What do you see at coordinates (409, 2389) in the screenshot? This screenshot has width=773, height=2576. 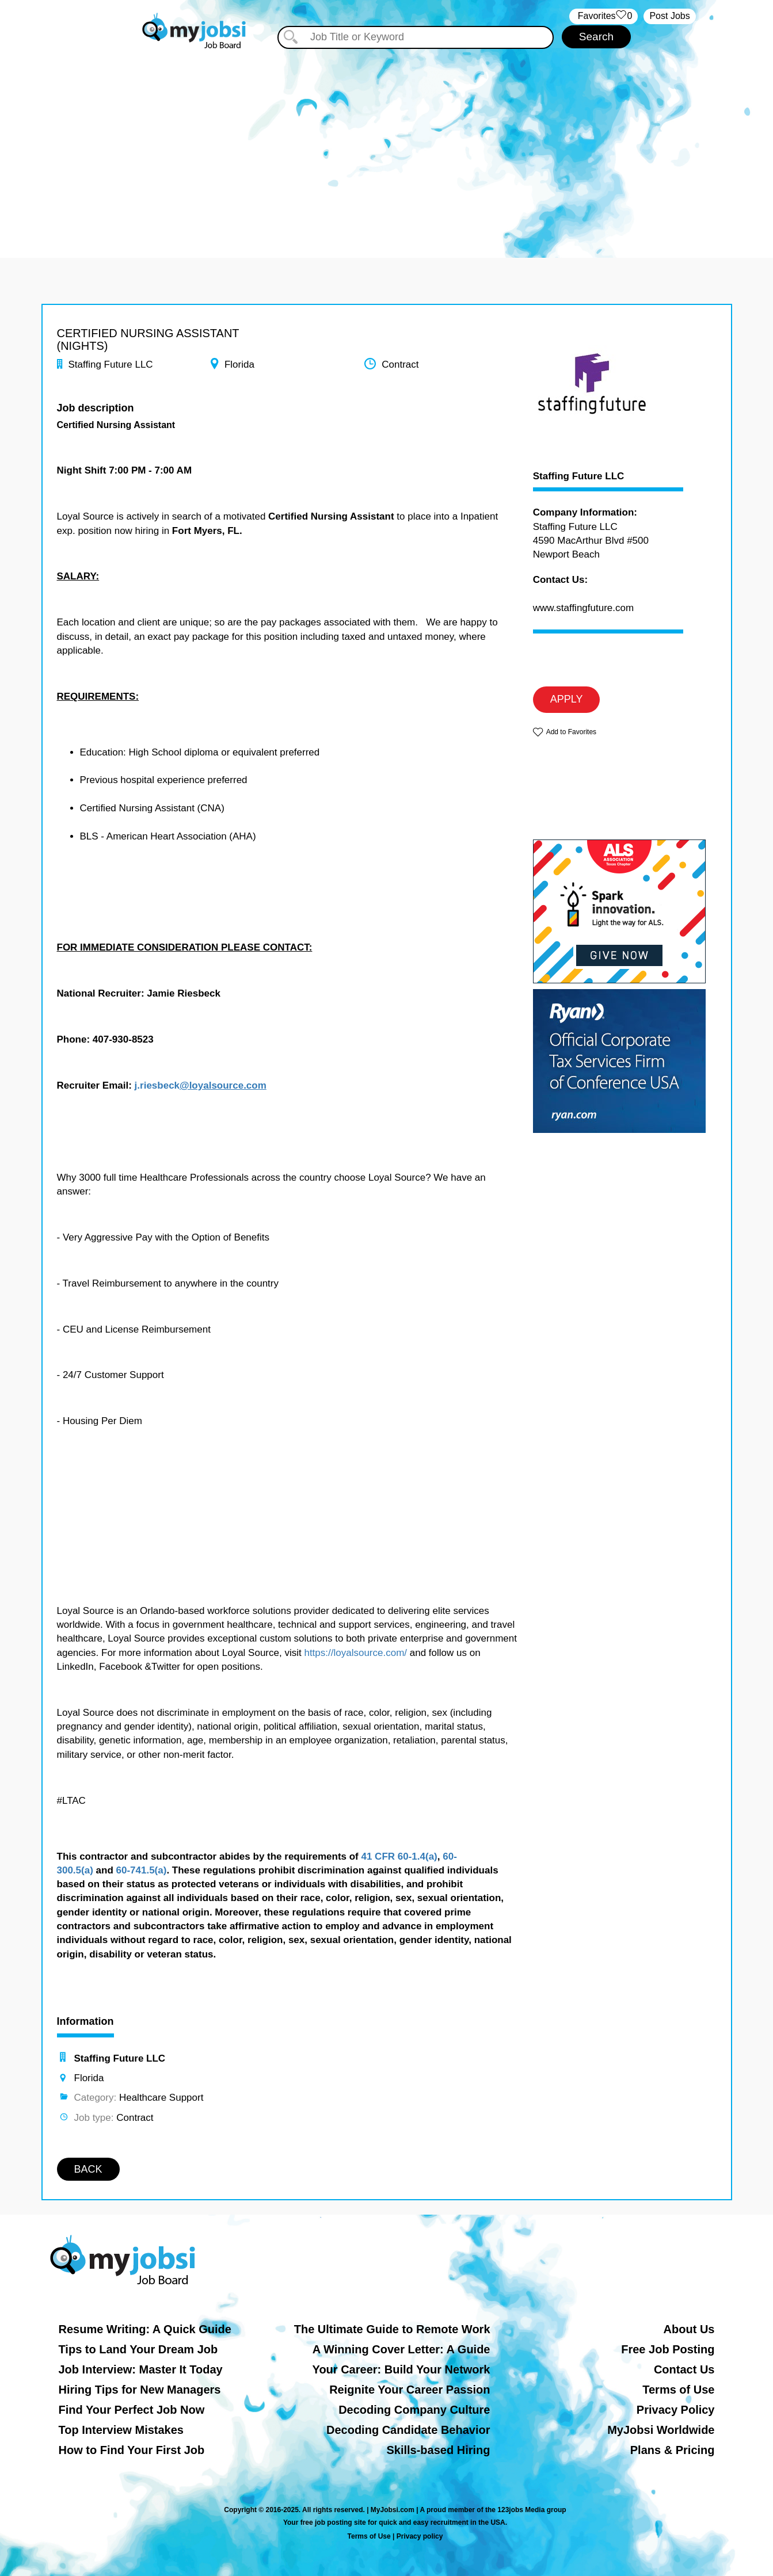 I see `Reignite Your Career Passion` at bounding box center [409, 2389].